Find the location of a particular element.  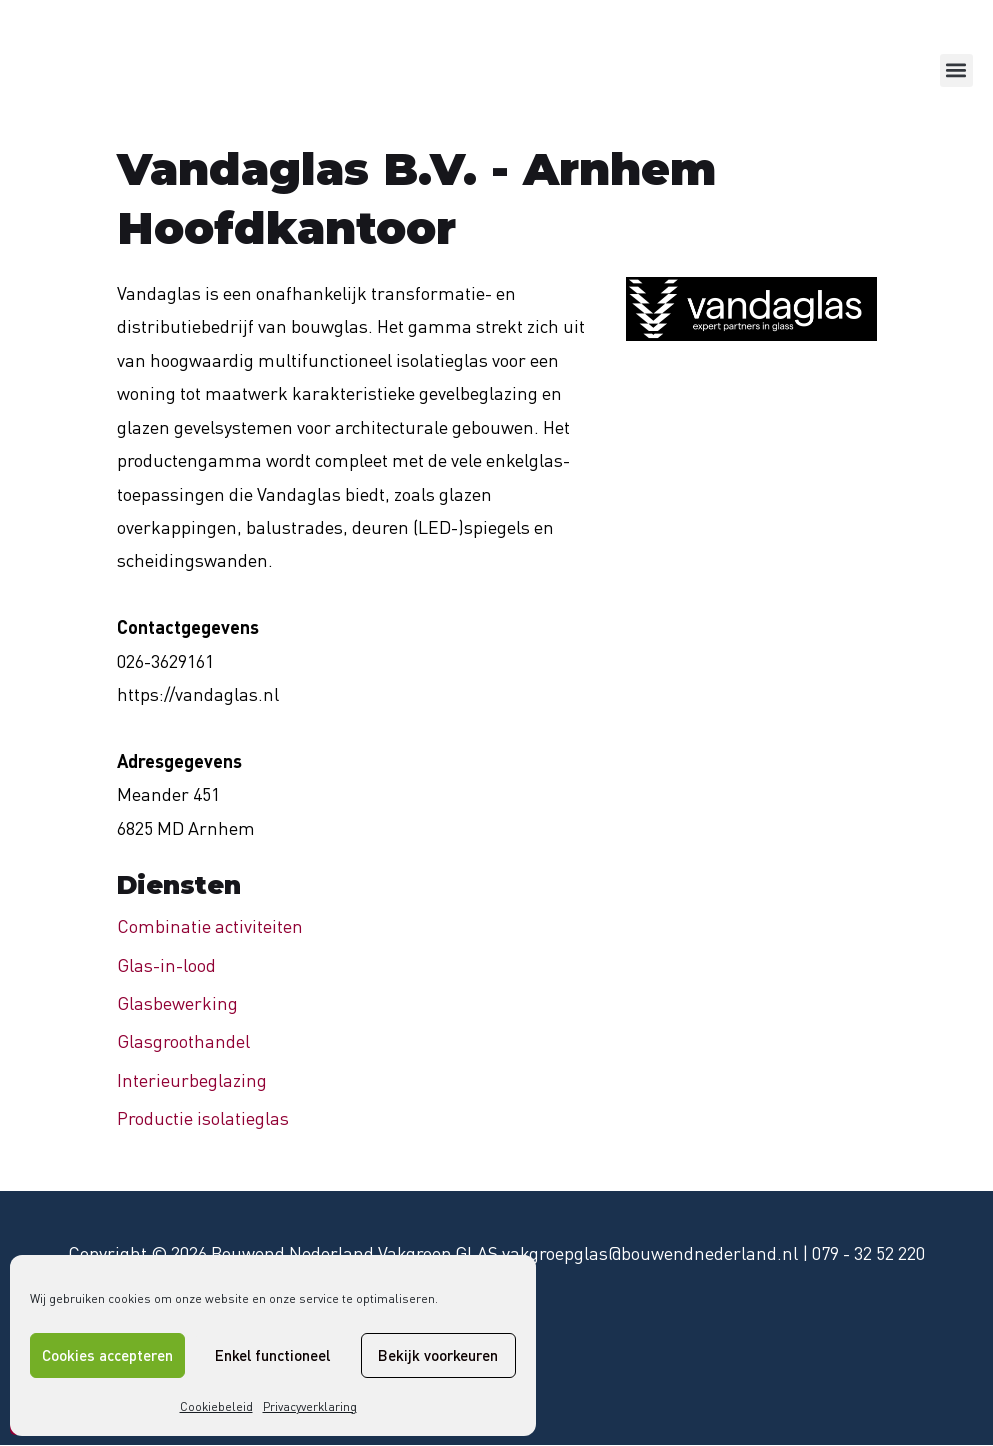

Cookies accepteren is located at coordinates (107, 1355).